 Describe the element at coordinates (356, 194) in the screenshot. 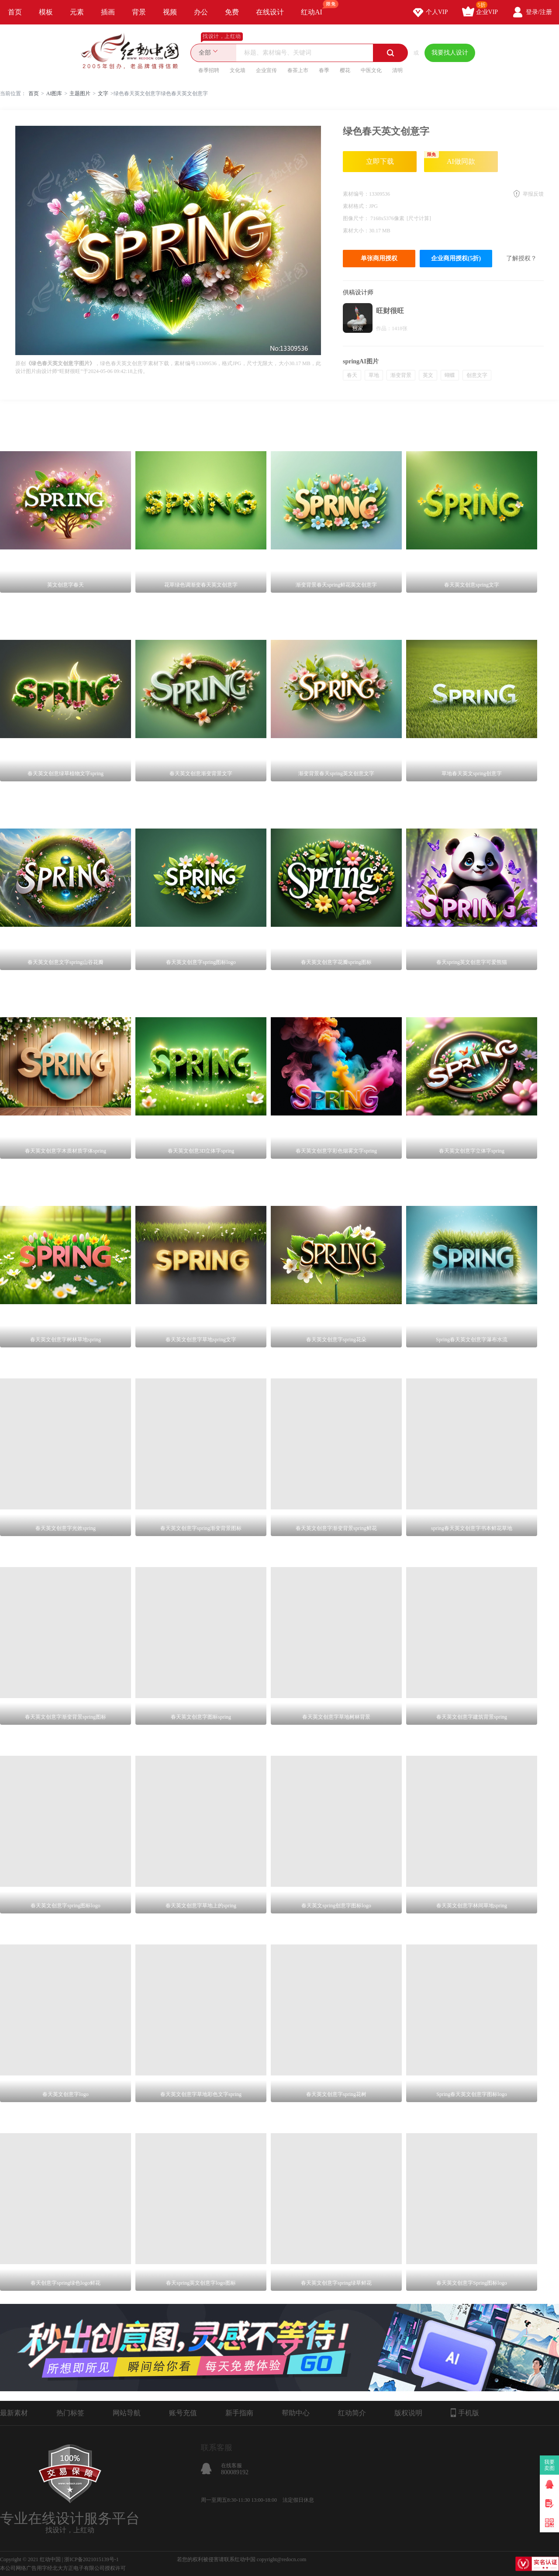

I see `素材编号：` at that location.